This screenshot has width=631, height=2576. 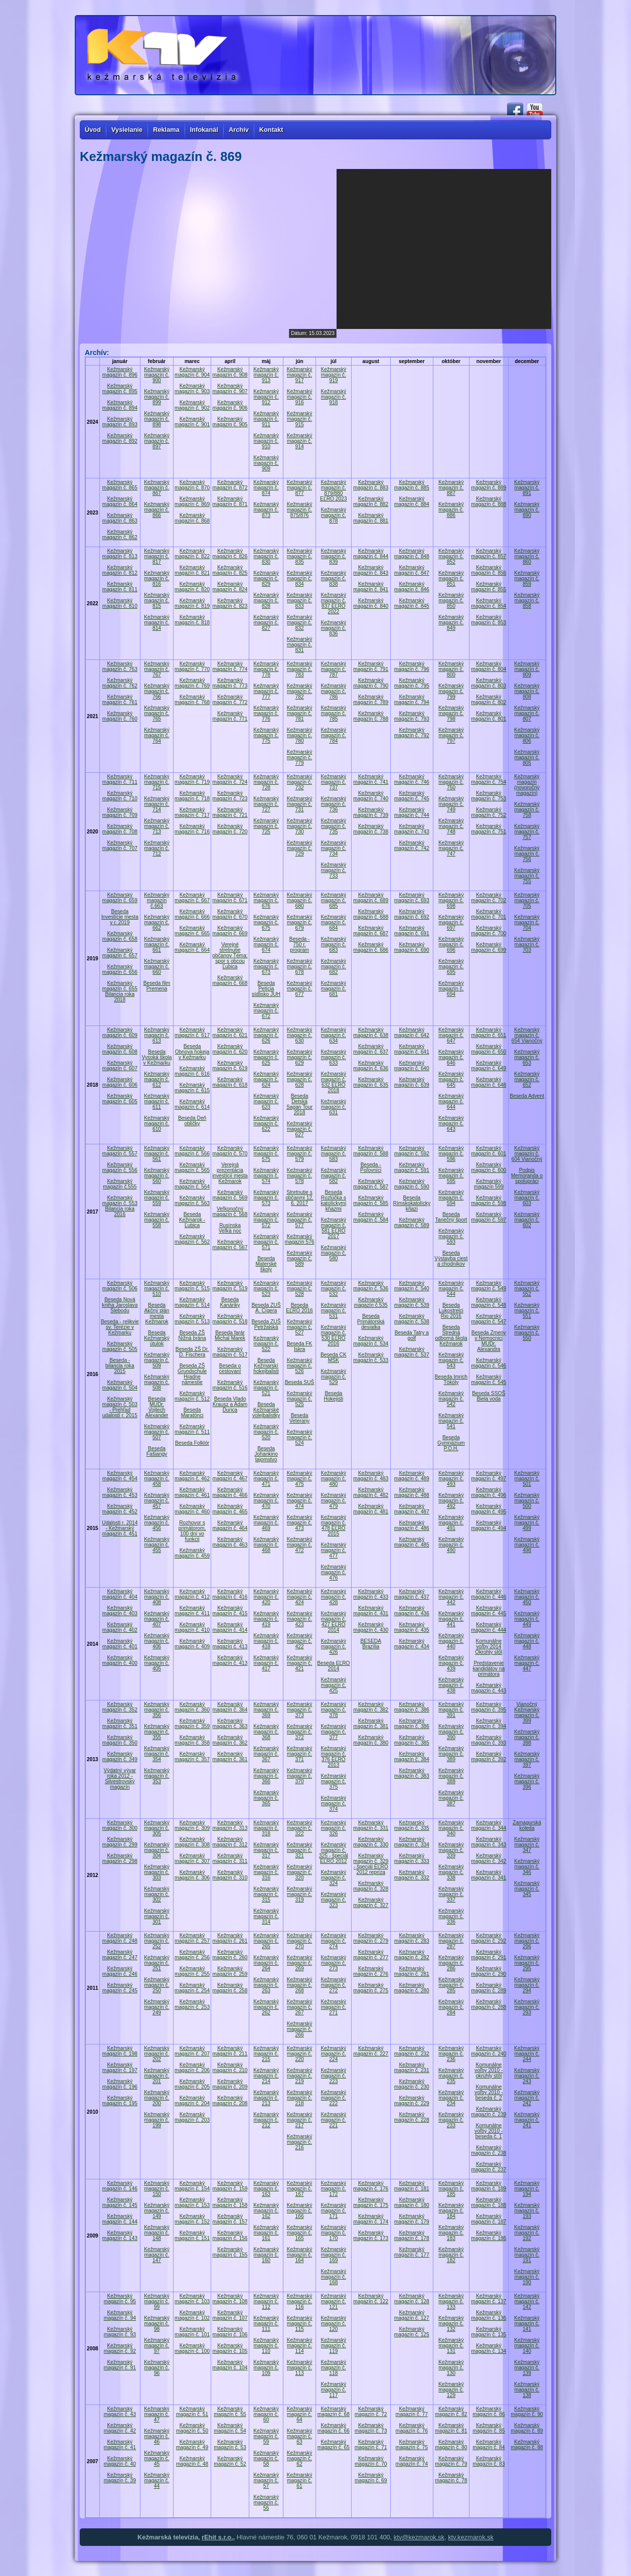 I want to click on Kežmarský magazín č. 626, so click(x=266, y=1035).